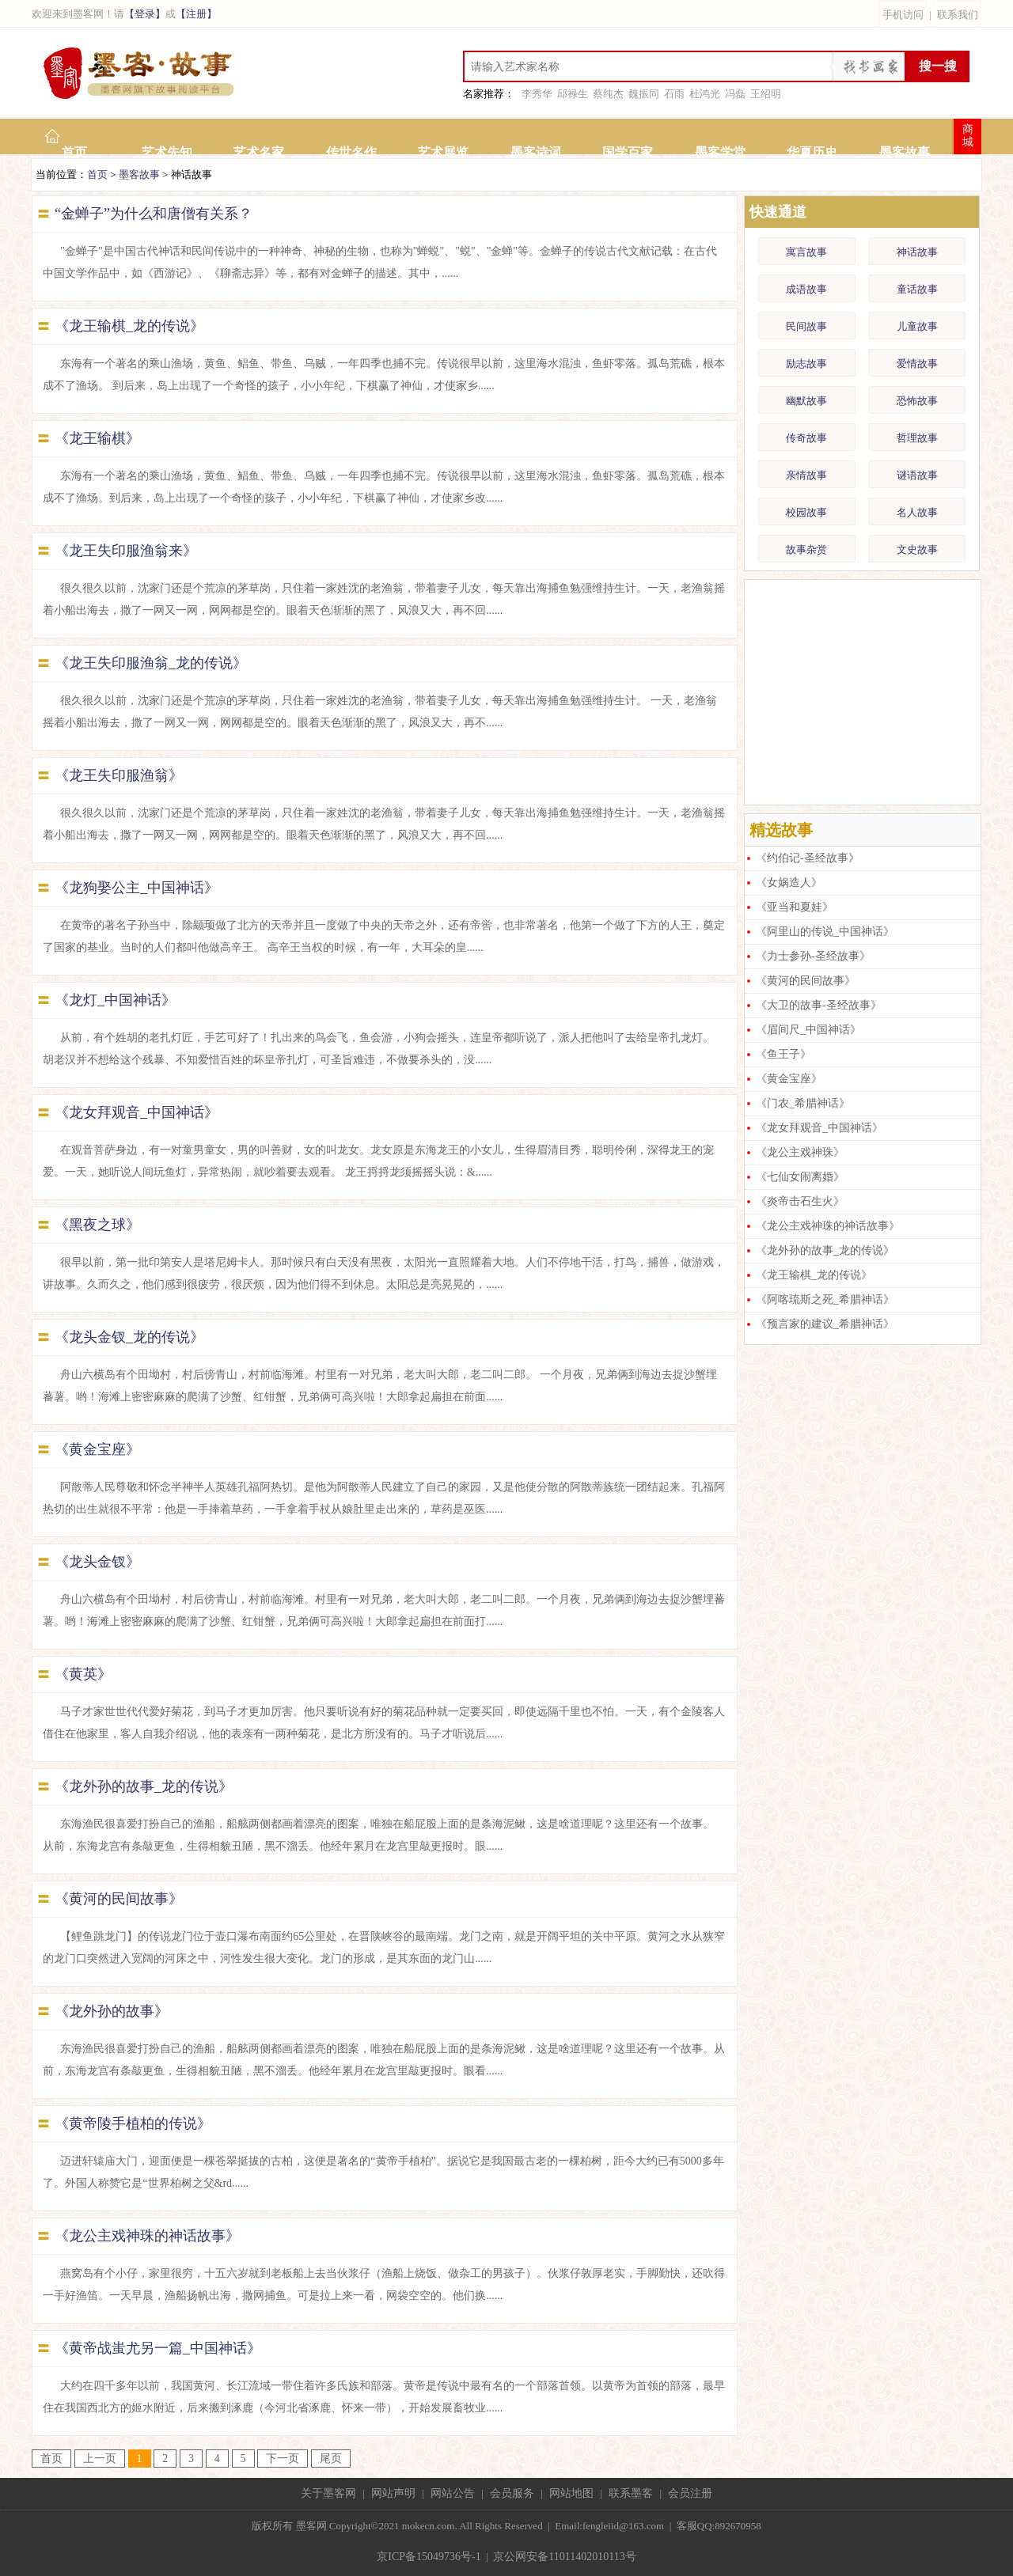 The height and width of the screenshot is (2576, 1013). Describe the element at coordinates (393, 2493) in the screenshot. I see `网站声明` at that location.